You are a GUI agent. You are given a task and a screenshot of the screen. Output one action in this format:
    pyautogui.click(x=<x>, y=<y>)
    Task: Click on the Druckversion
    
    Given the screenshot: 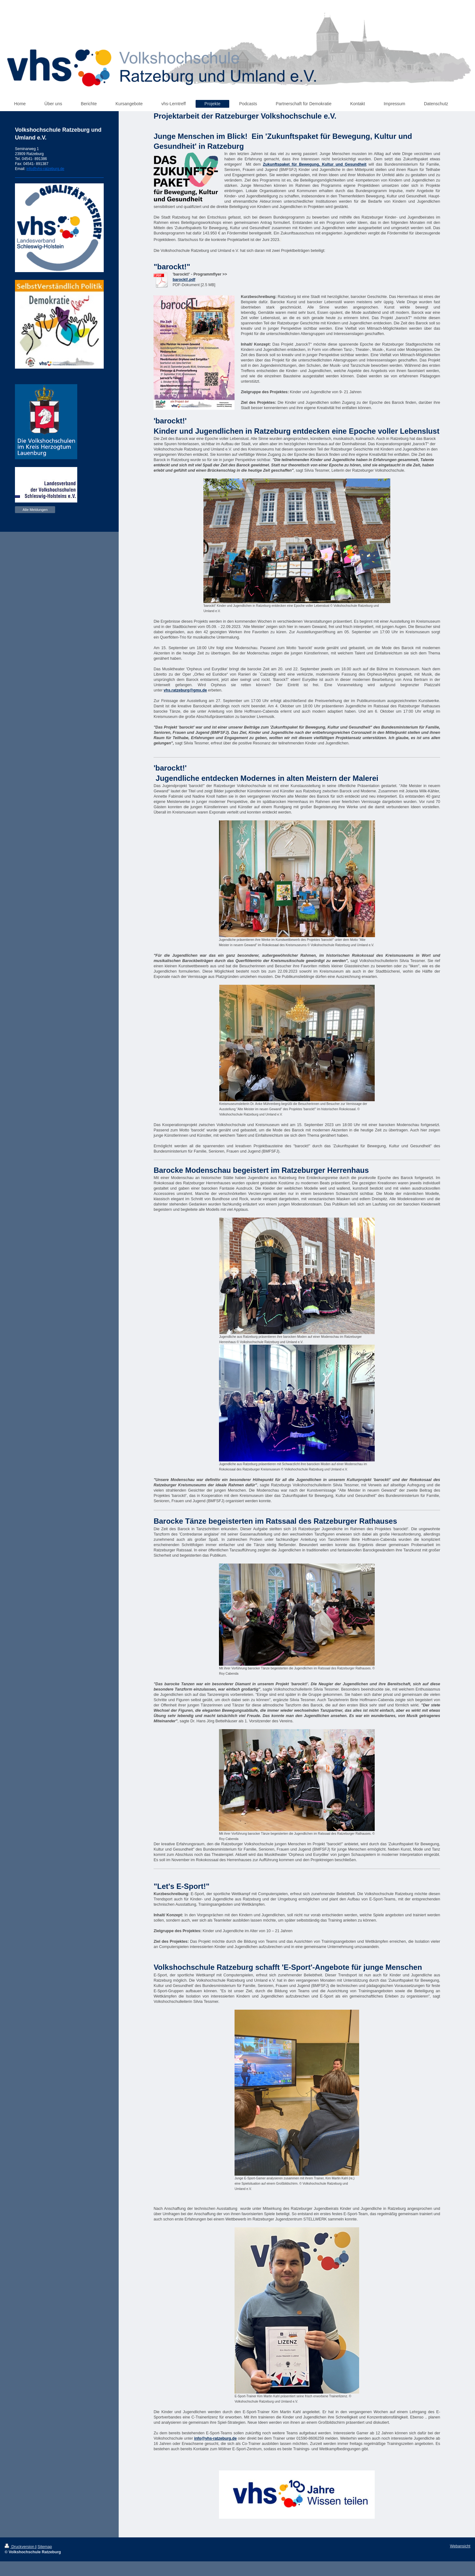 What is the action you would take?
    pyautogui.click(x=20, y=2547)
    